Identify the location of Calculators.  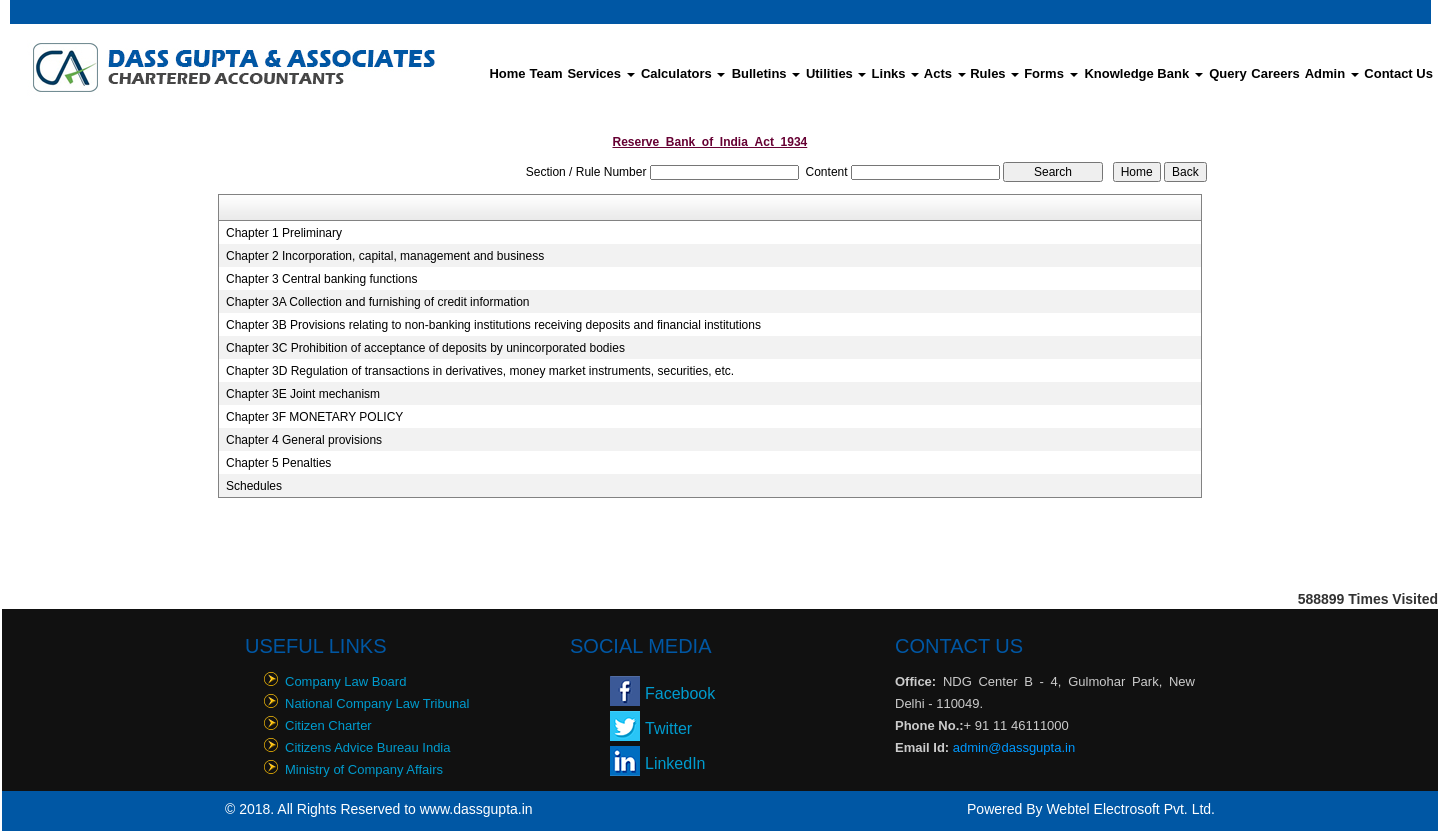
(683, 73).